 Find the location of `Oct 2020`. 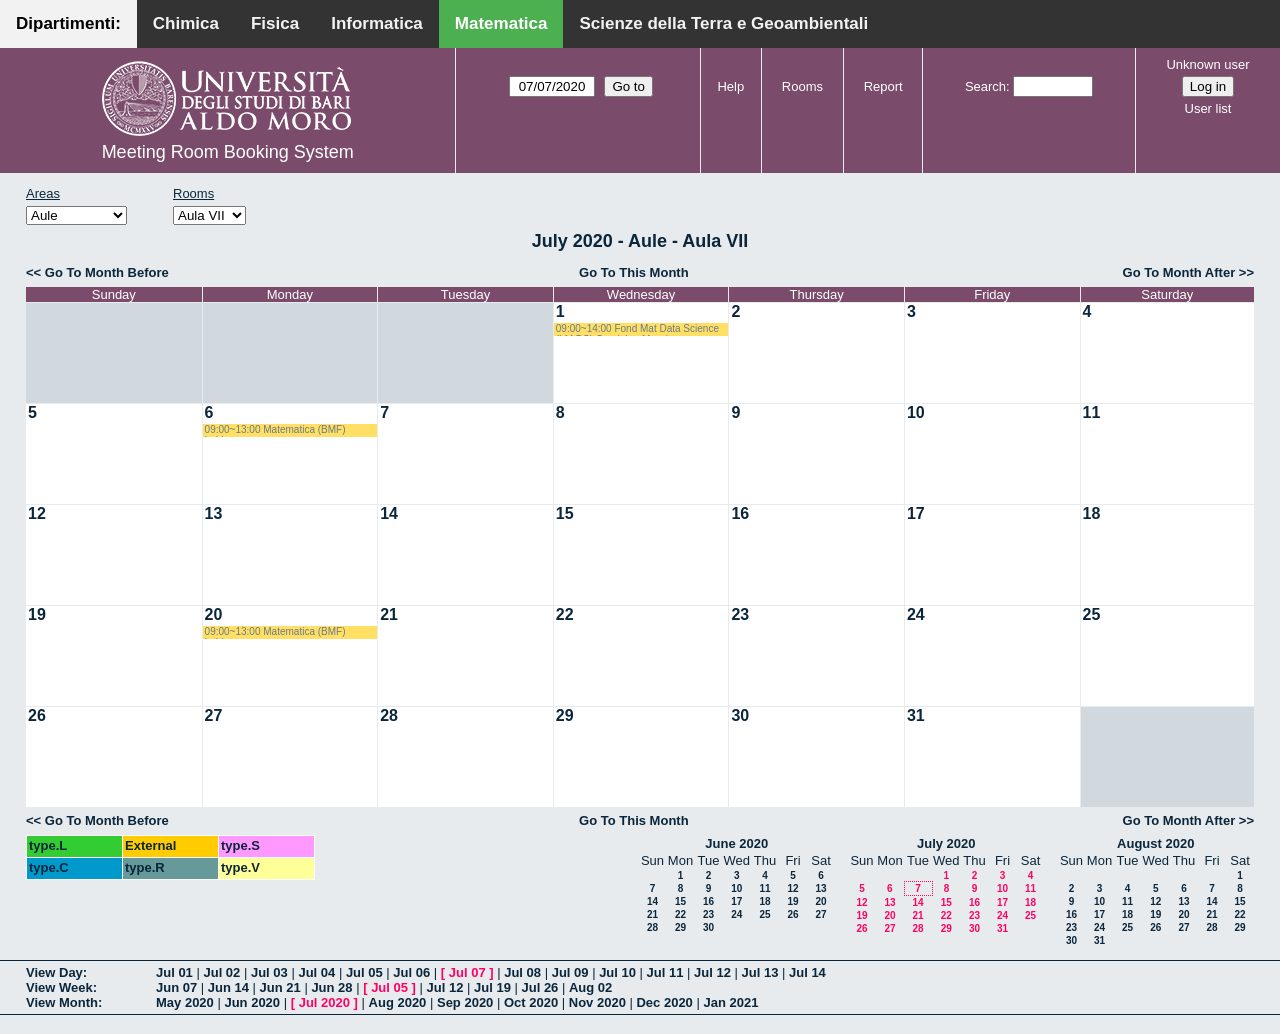

Oct 2020 is located at coordinates (531, 1002).